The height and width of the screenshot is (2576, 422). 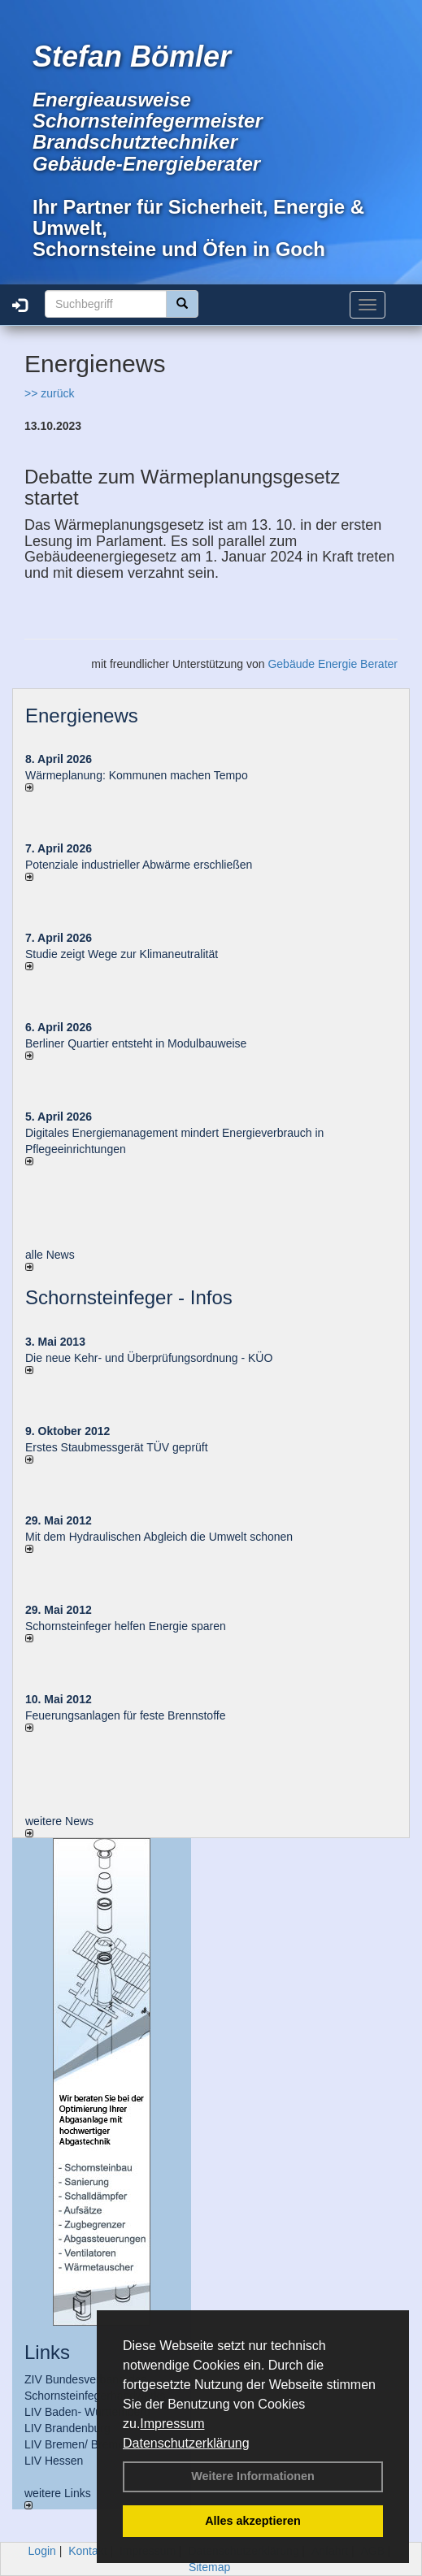 I want to click on Erstes Staubmessgerät TÜV geprüft, so click(x=116, y=1447).